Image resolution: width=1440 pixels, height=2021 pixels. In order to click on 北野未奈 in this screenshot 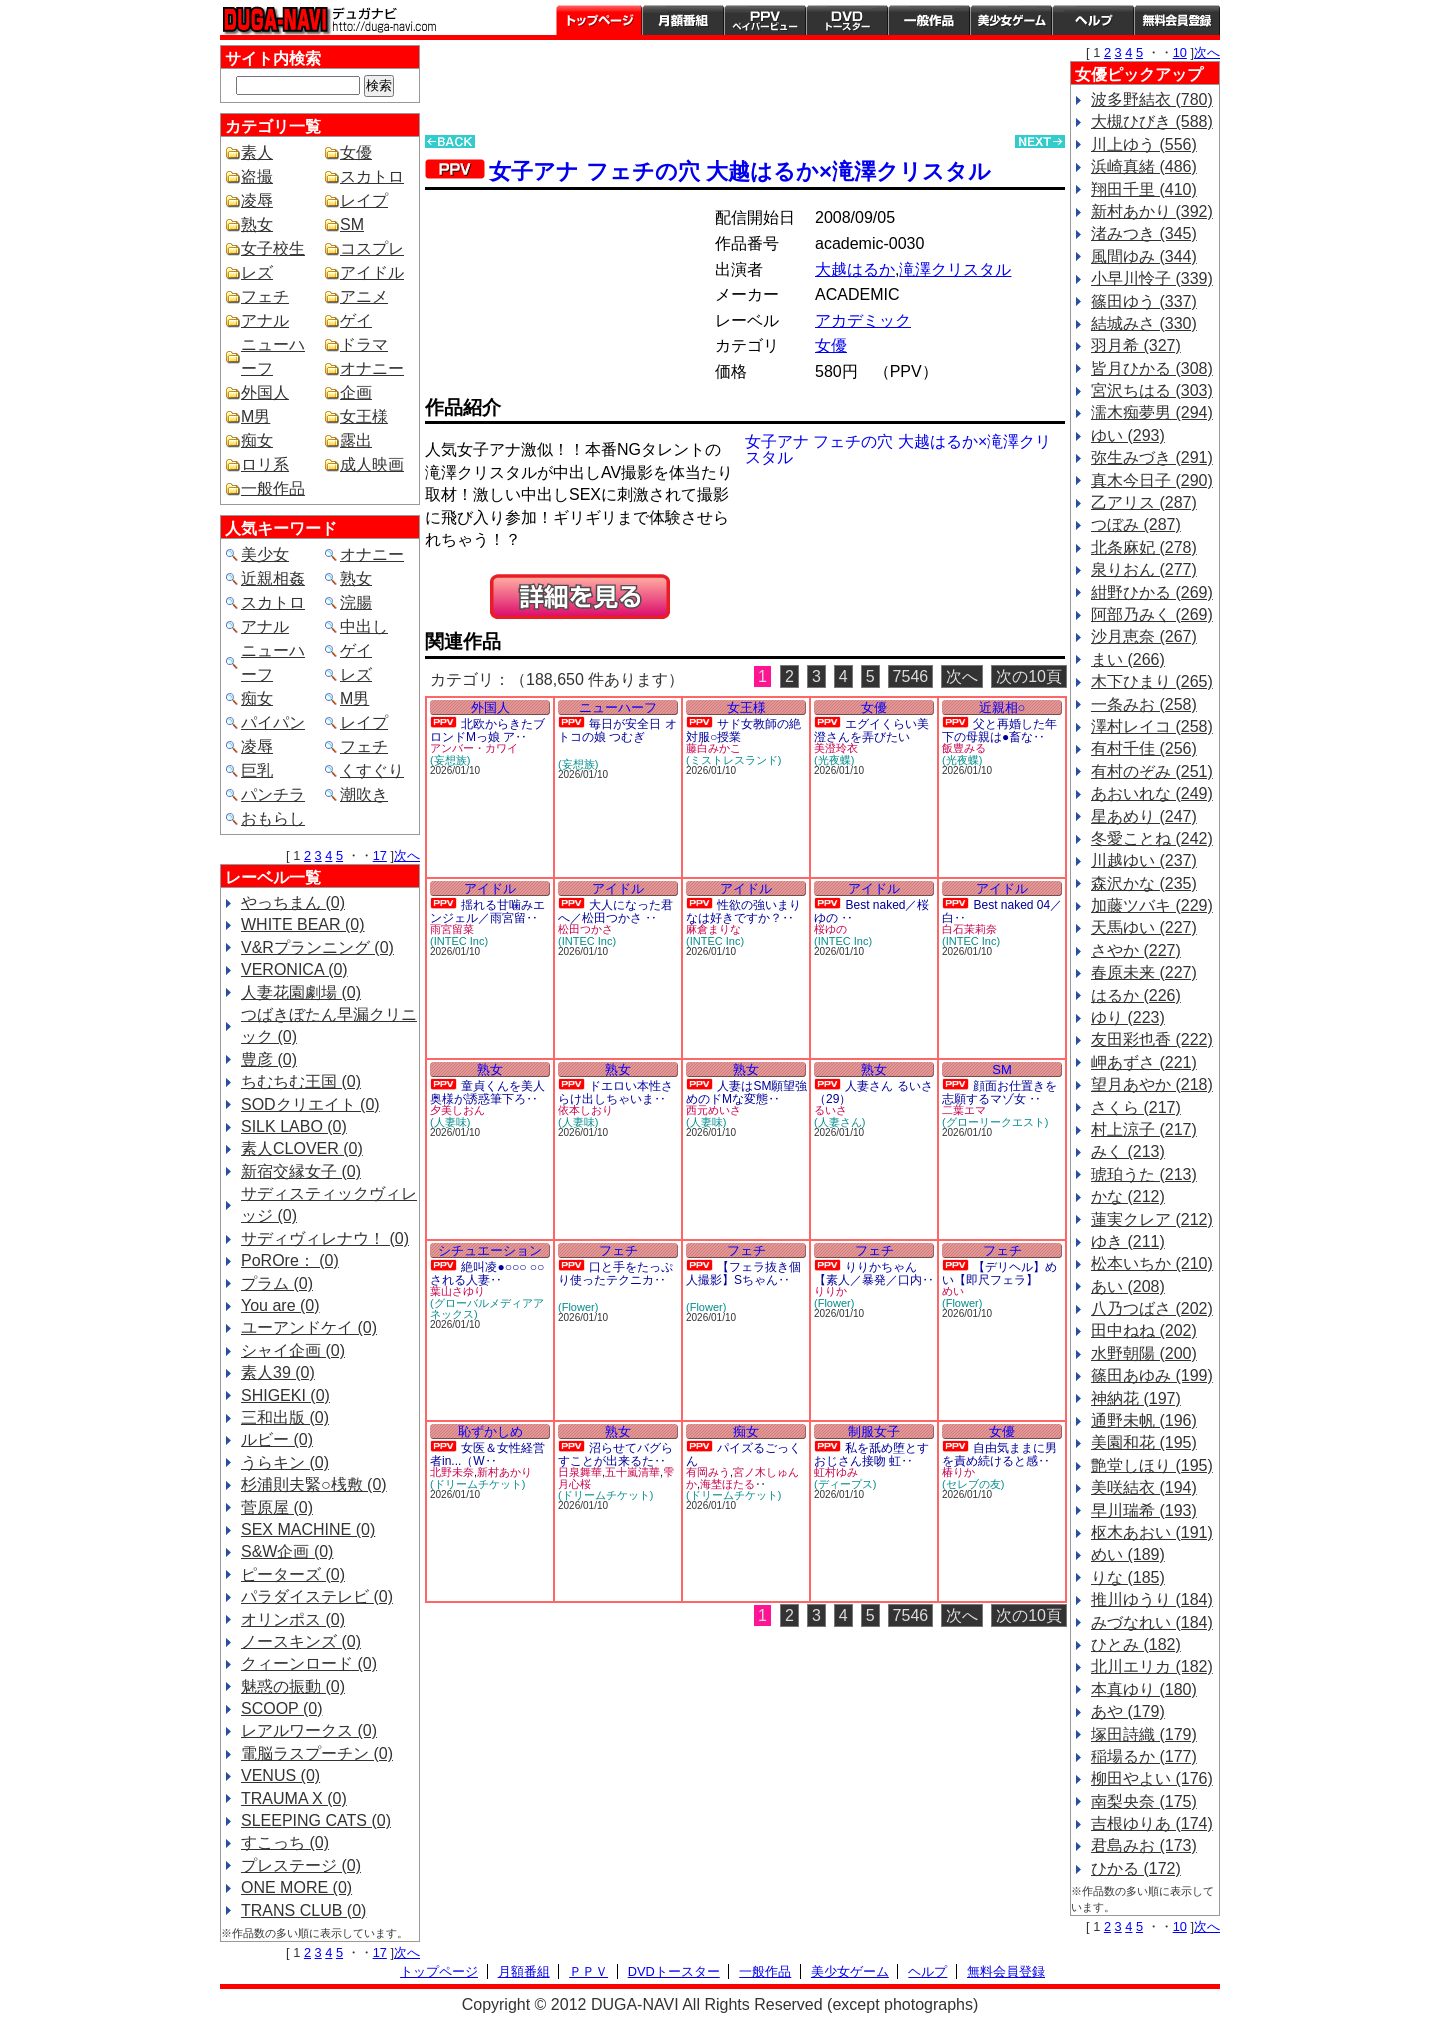, I will do `click(452, 1472)`.